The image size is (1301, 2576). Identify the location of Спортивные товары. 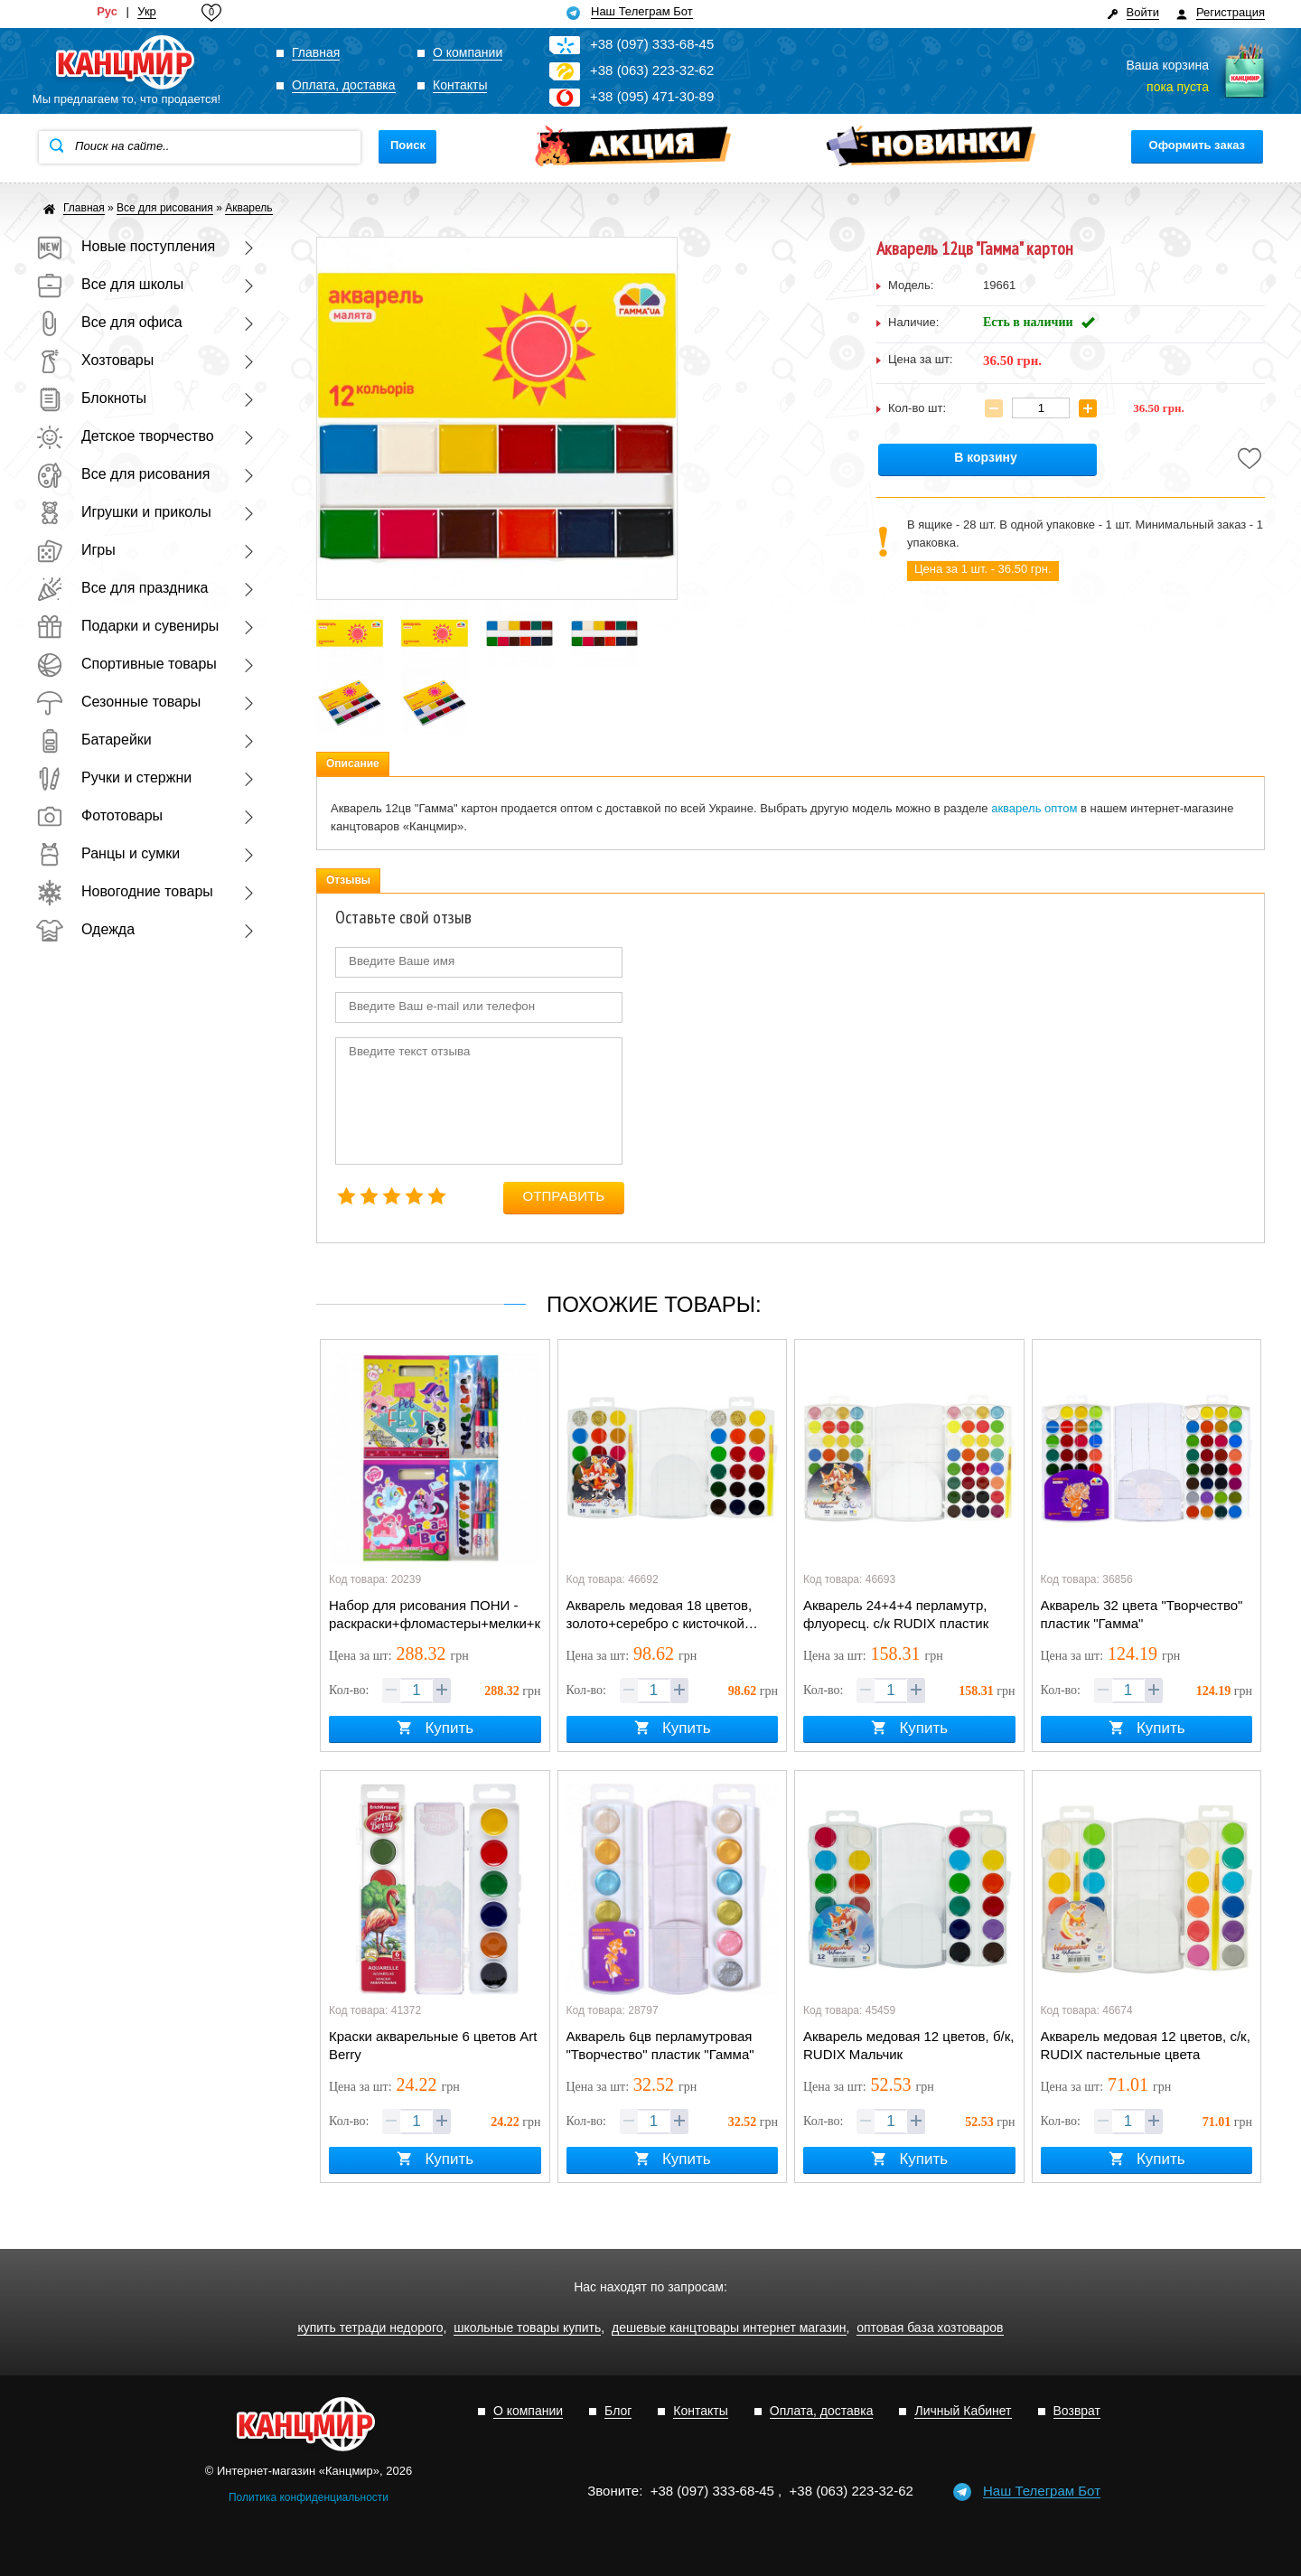
(126, 663).